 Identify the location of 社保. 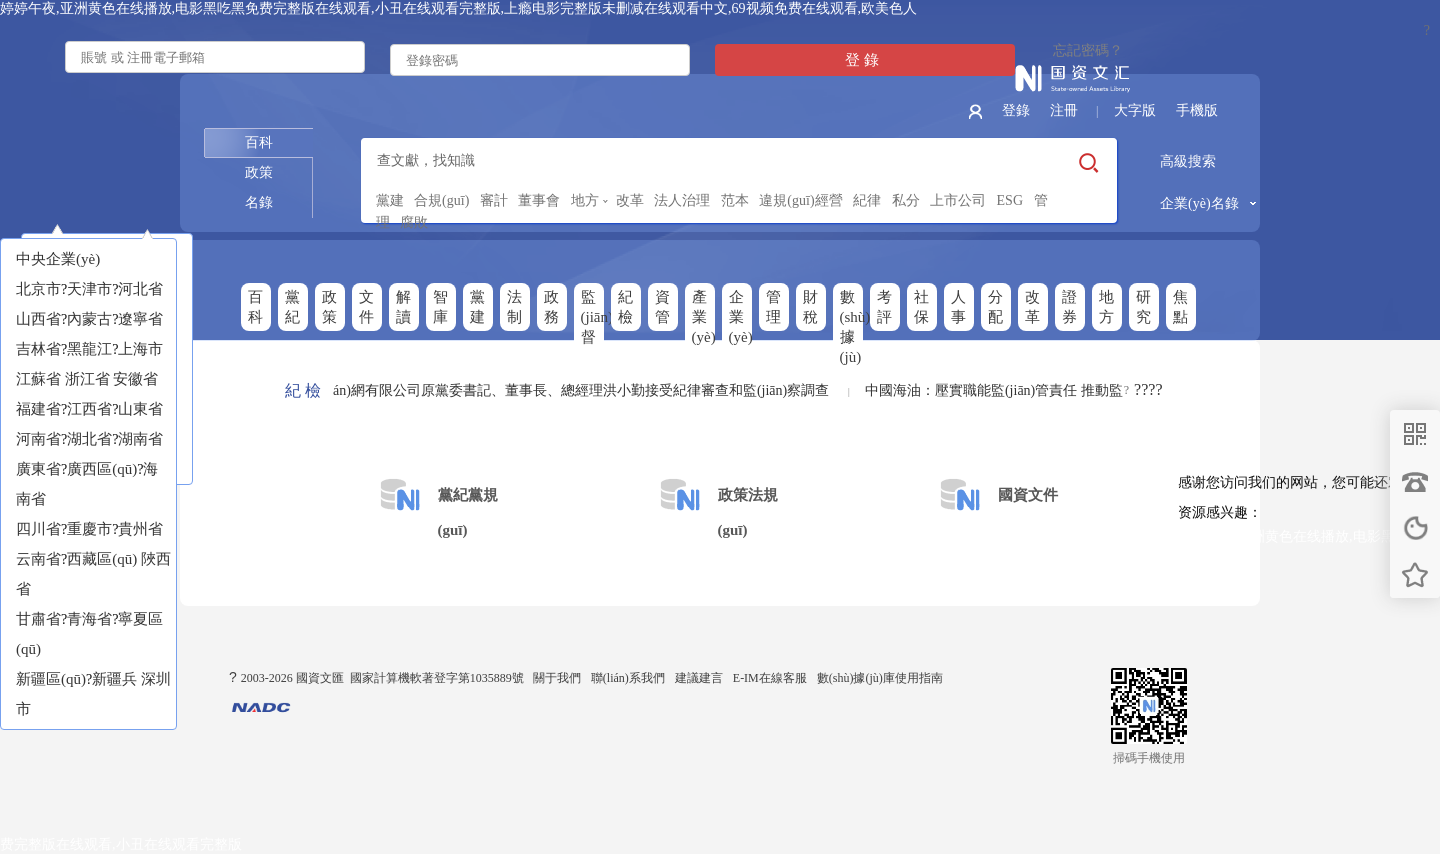
(921, 307).